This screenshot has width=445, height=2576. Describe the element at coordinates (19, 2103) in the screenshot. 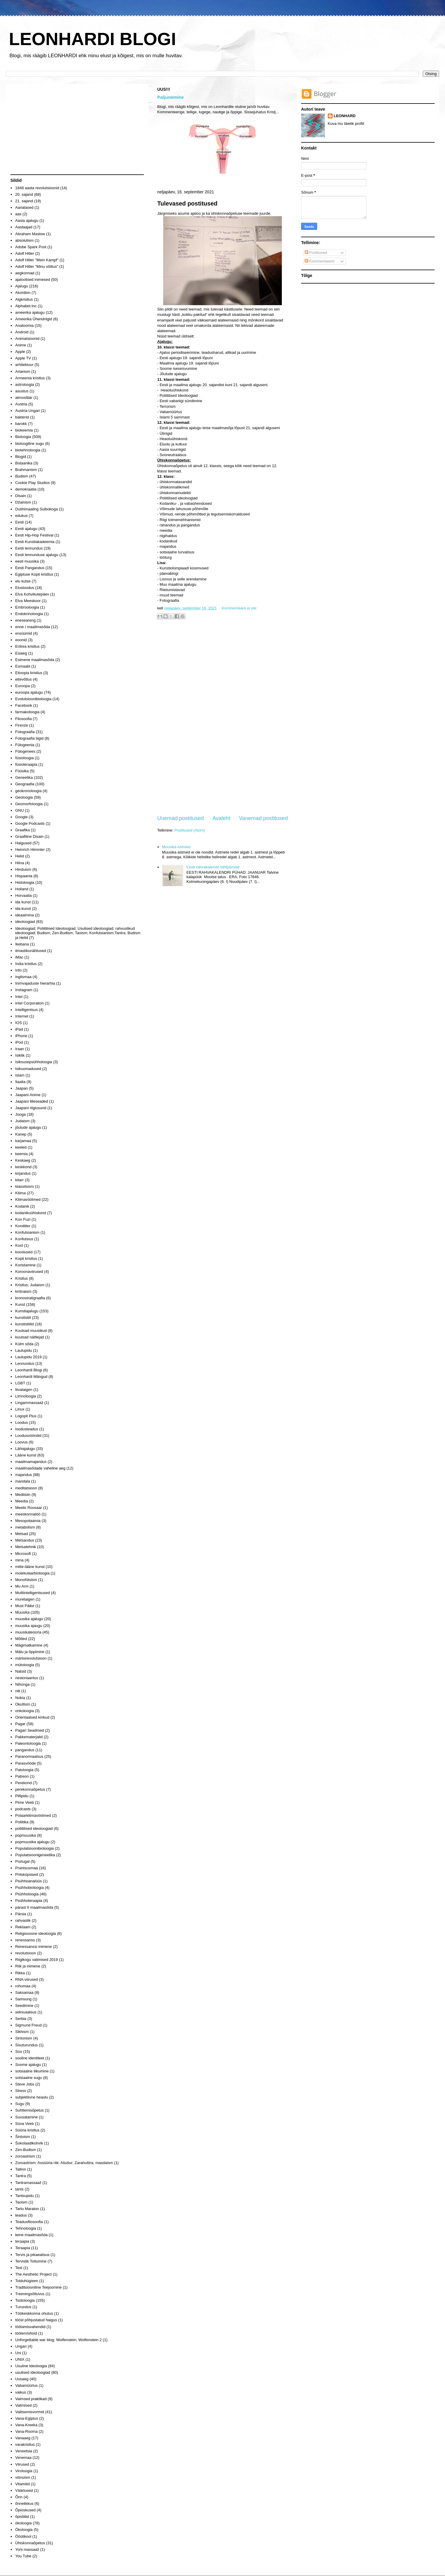

I see `Sugu` at that location.